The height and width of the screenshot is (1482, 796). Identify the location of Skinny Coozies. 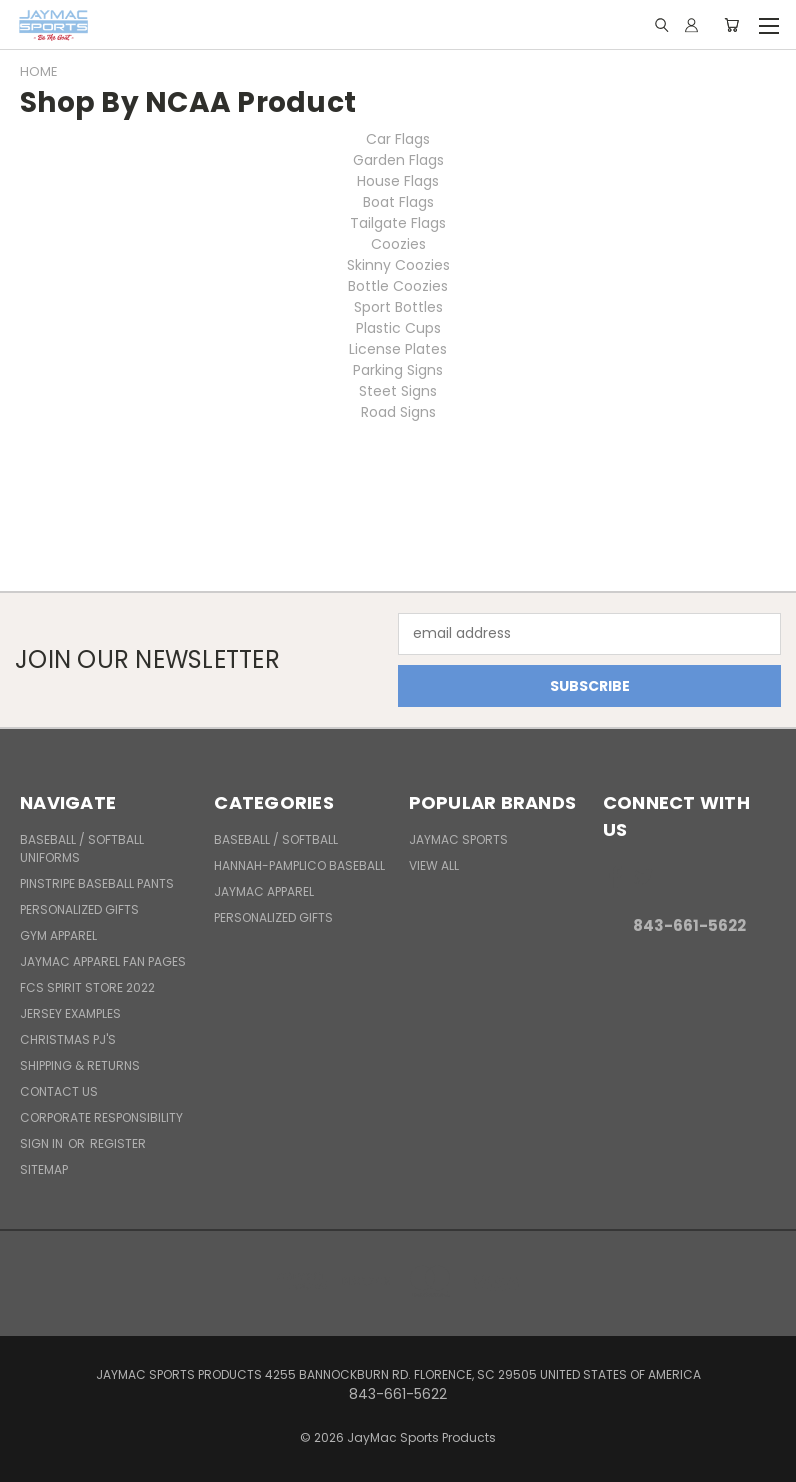
(398, 265).